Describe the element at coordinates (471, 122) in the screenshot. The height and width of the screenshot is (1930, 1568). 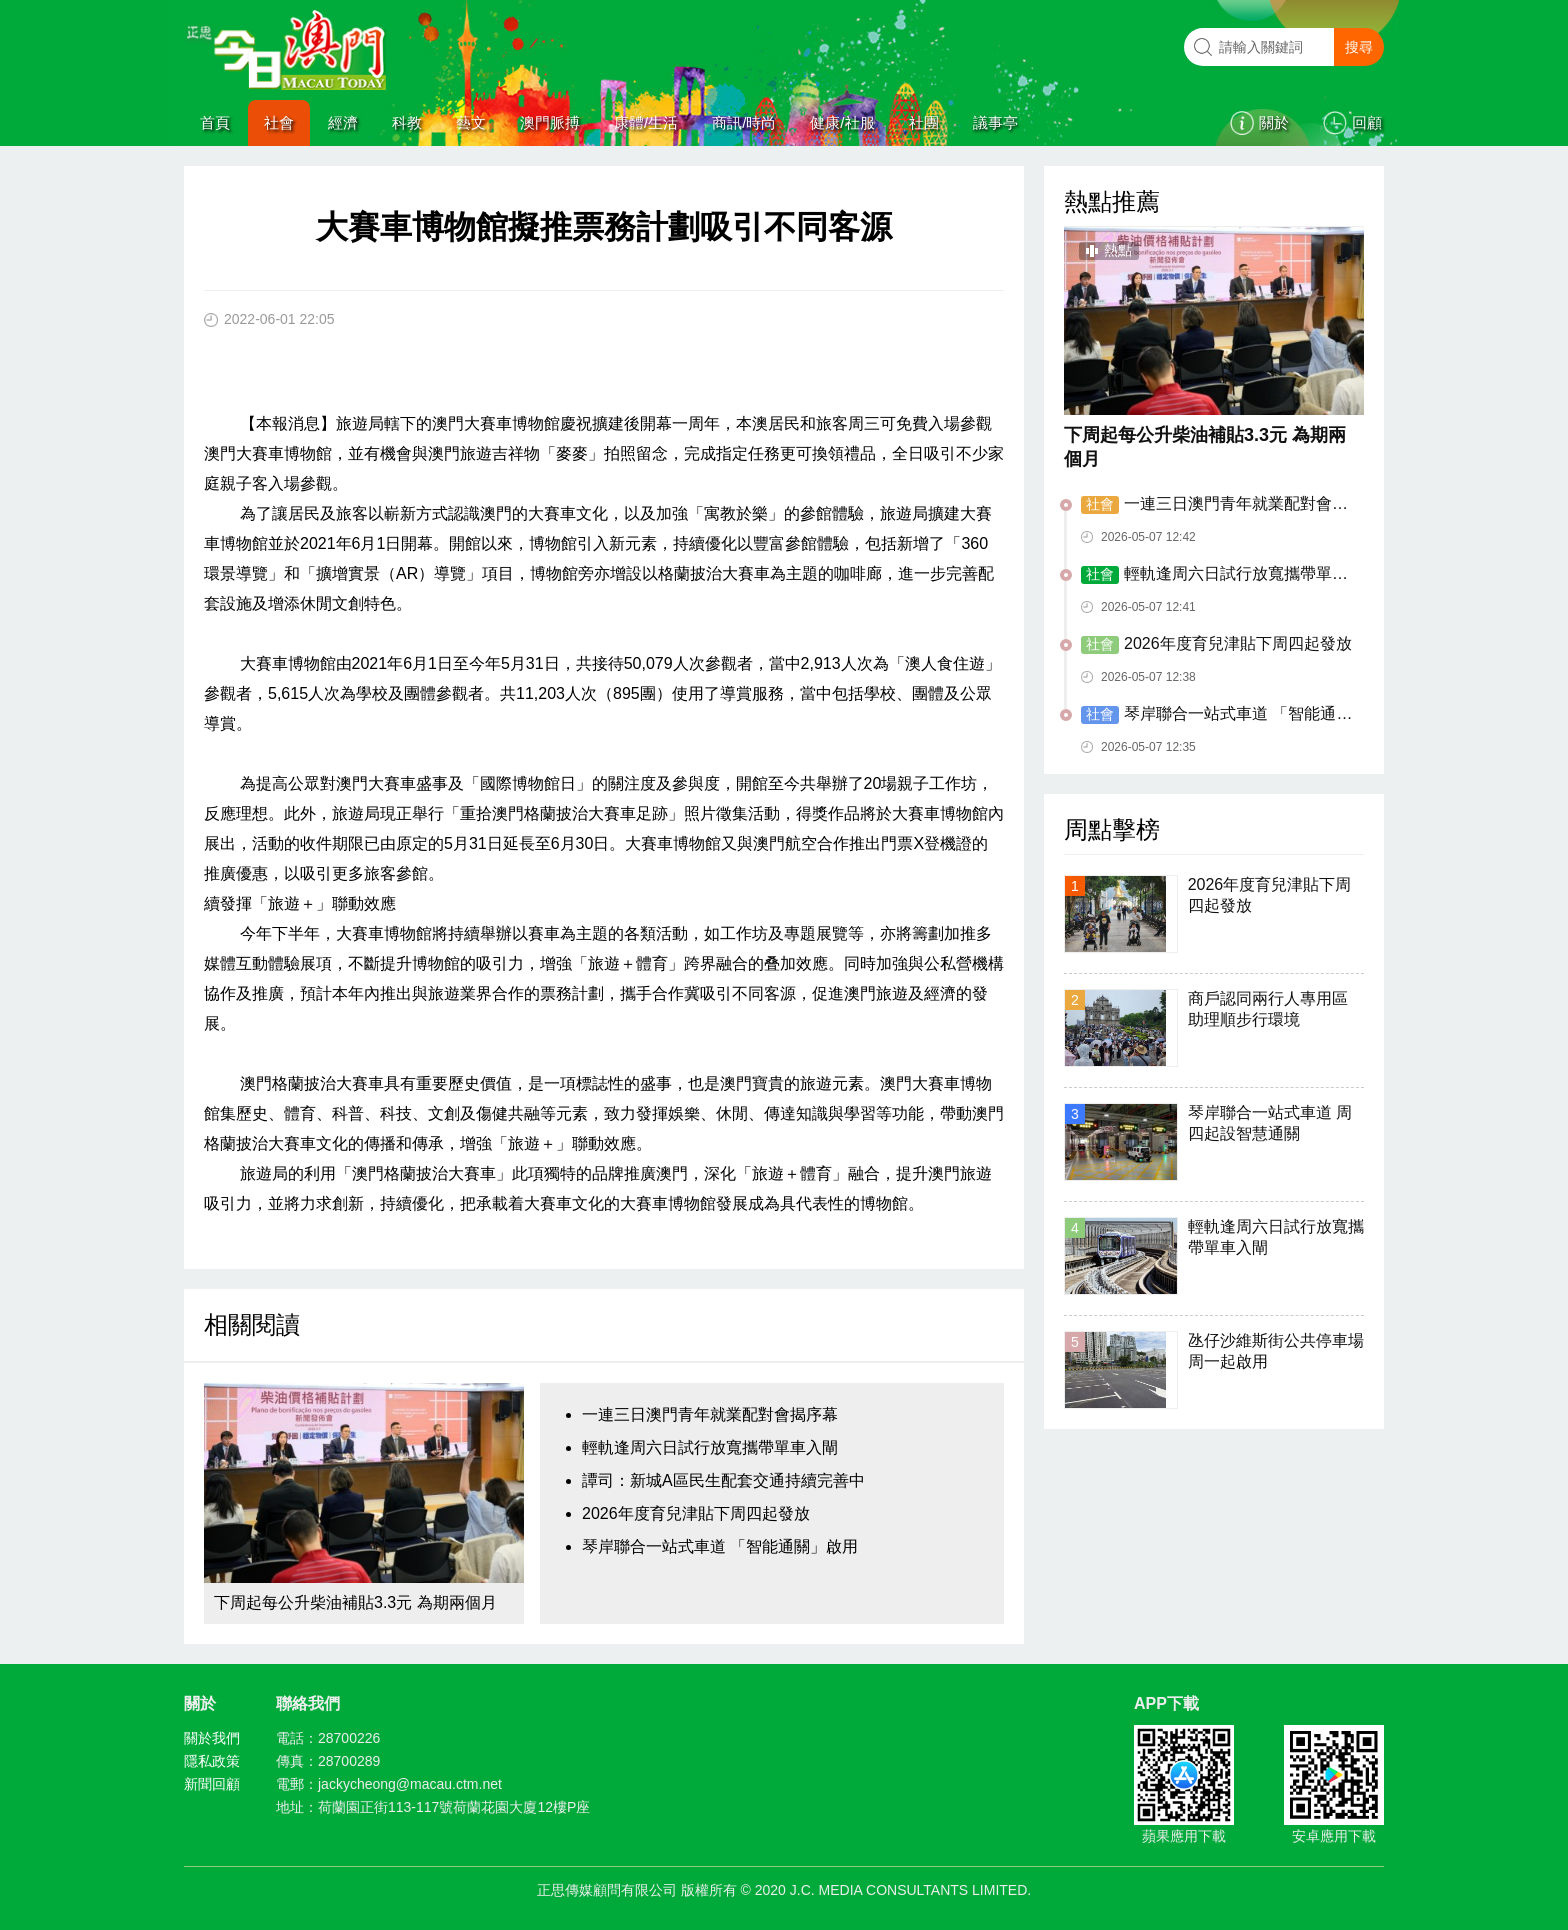
I see `藝文` at that location.